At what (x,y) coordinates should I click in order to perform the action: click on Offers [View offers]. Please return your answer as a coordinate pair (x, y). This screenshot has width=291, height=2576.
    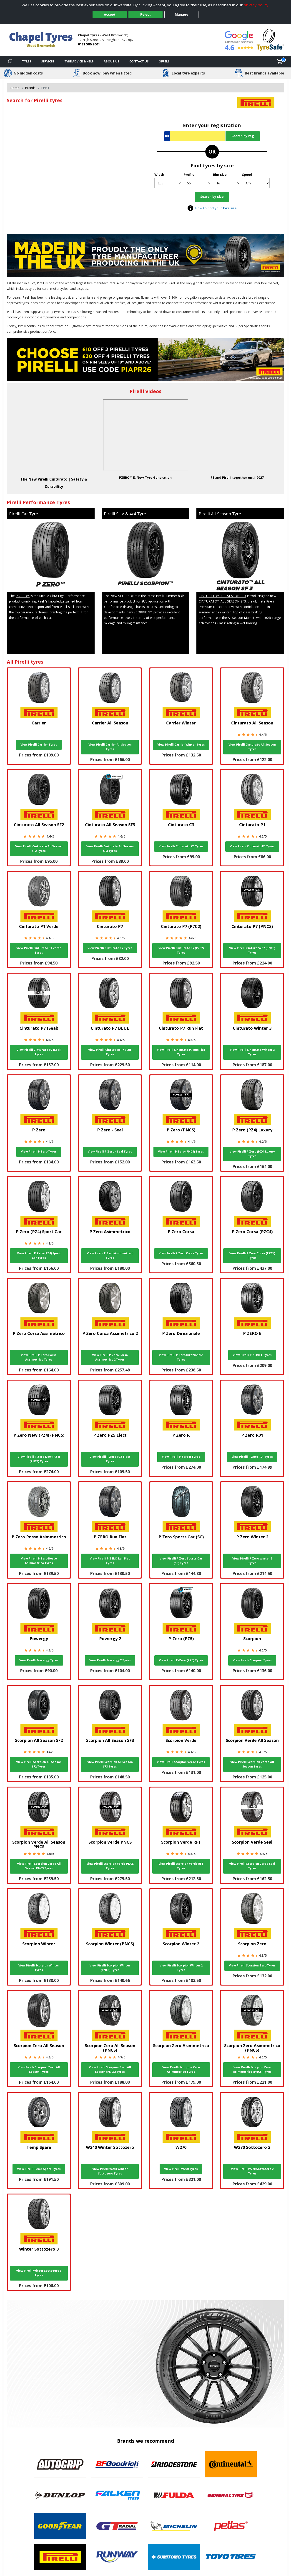
    Looking at the image, I should click on (164, 61).